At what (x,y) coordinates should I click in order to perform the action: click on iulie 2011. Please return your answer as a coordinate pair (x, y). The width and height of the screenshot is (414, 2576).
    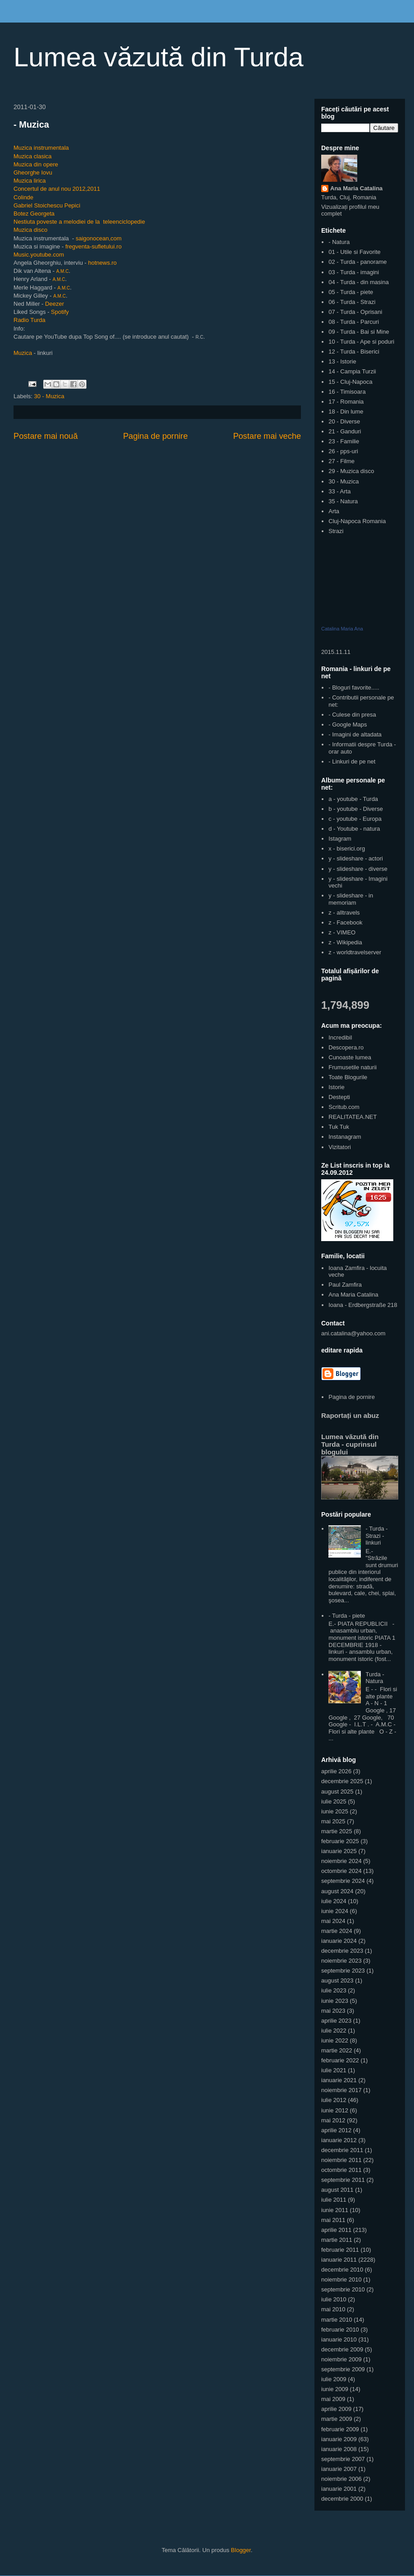
    Looking at the image, I should click on (333, 2199).